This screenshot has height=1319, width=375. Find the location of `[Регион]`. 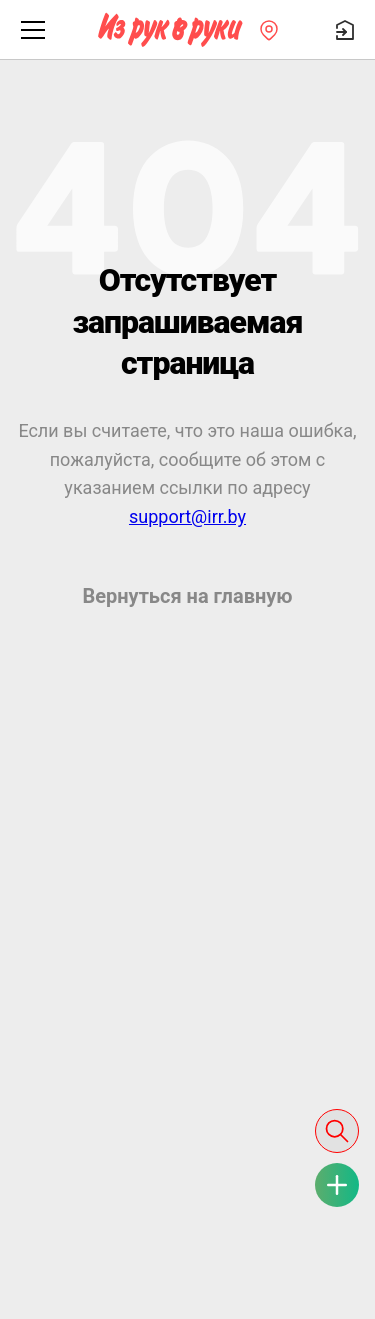

[Регион] is located at coordinates (269, 30).